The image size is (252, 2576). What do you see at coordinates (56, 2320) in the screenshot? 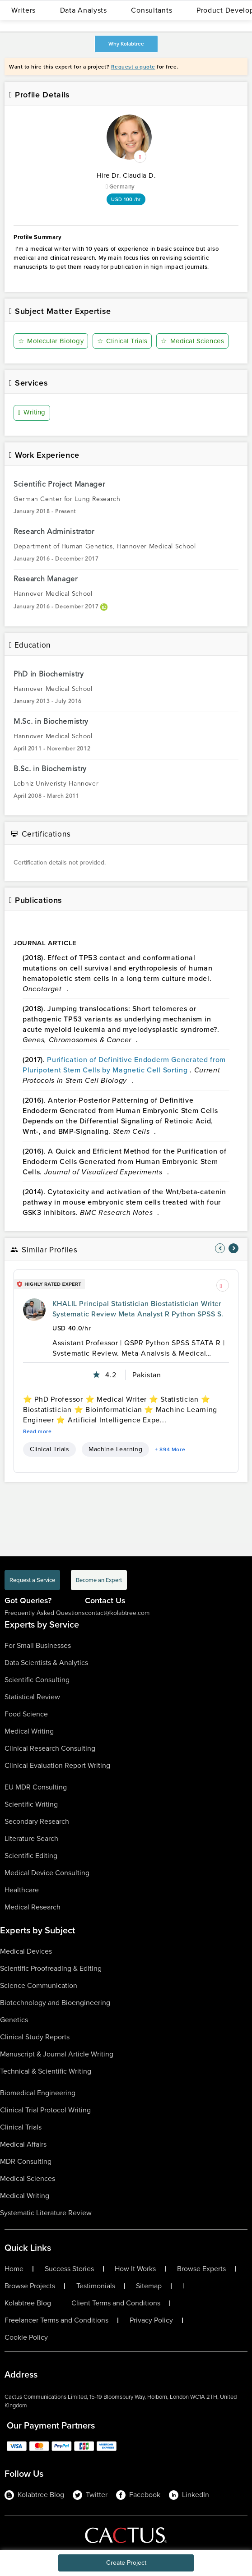
I see `Freelancer Terms and Conditions` at bounding box center [56, 2320].